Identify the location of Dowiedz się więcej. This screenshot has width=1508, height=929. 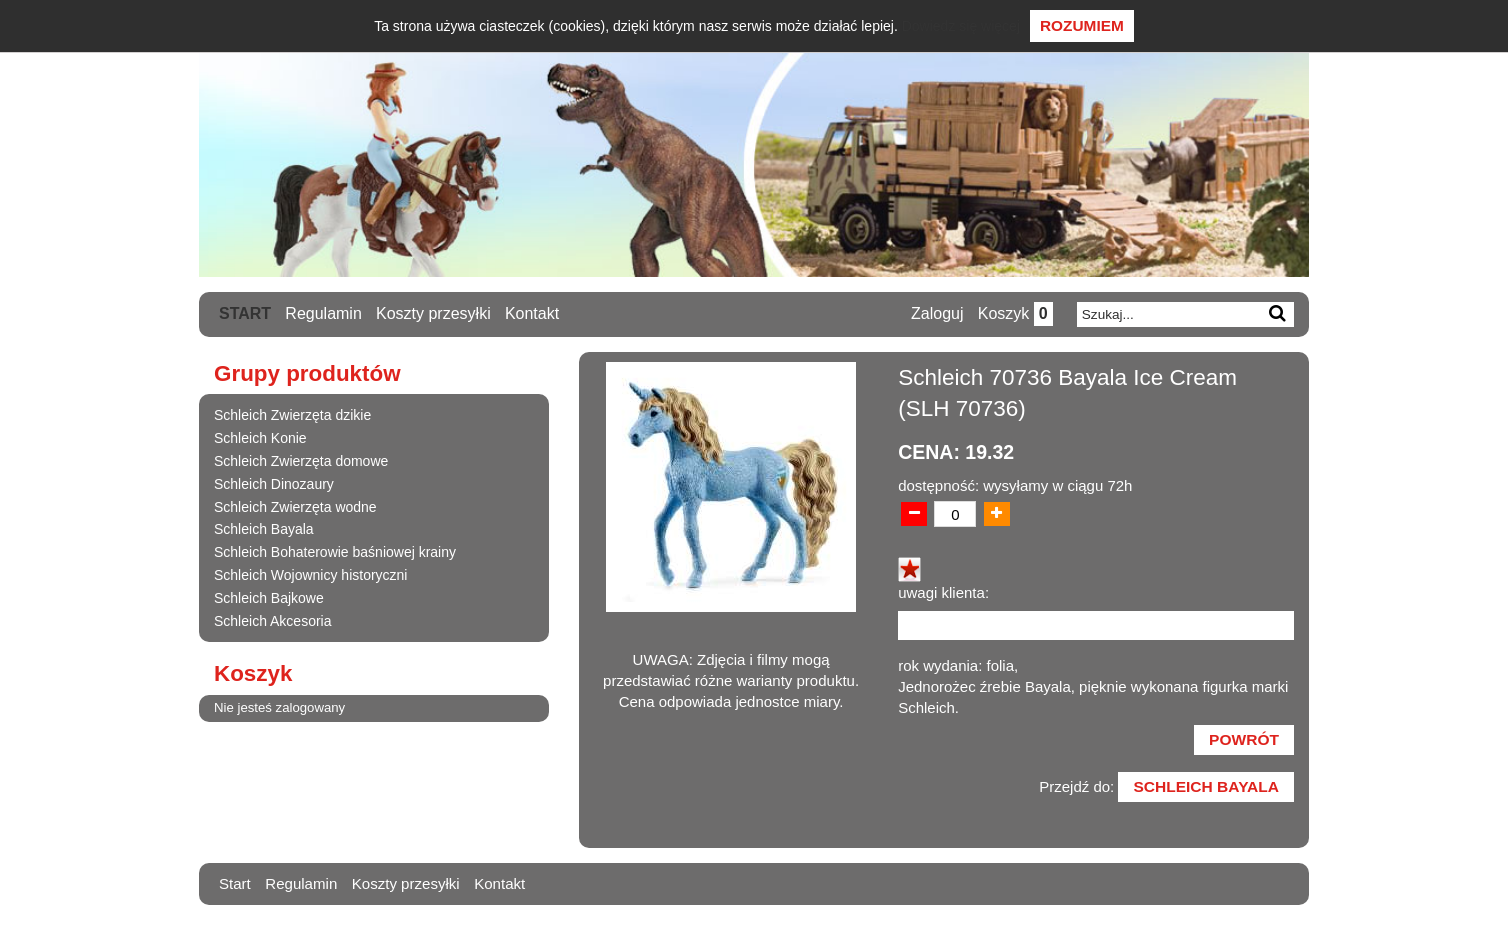
(961, 26).